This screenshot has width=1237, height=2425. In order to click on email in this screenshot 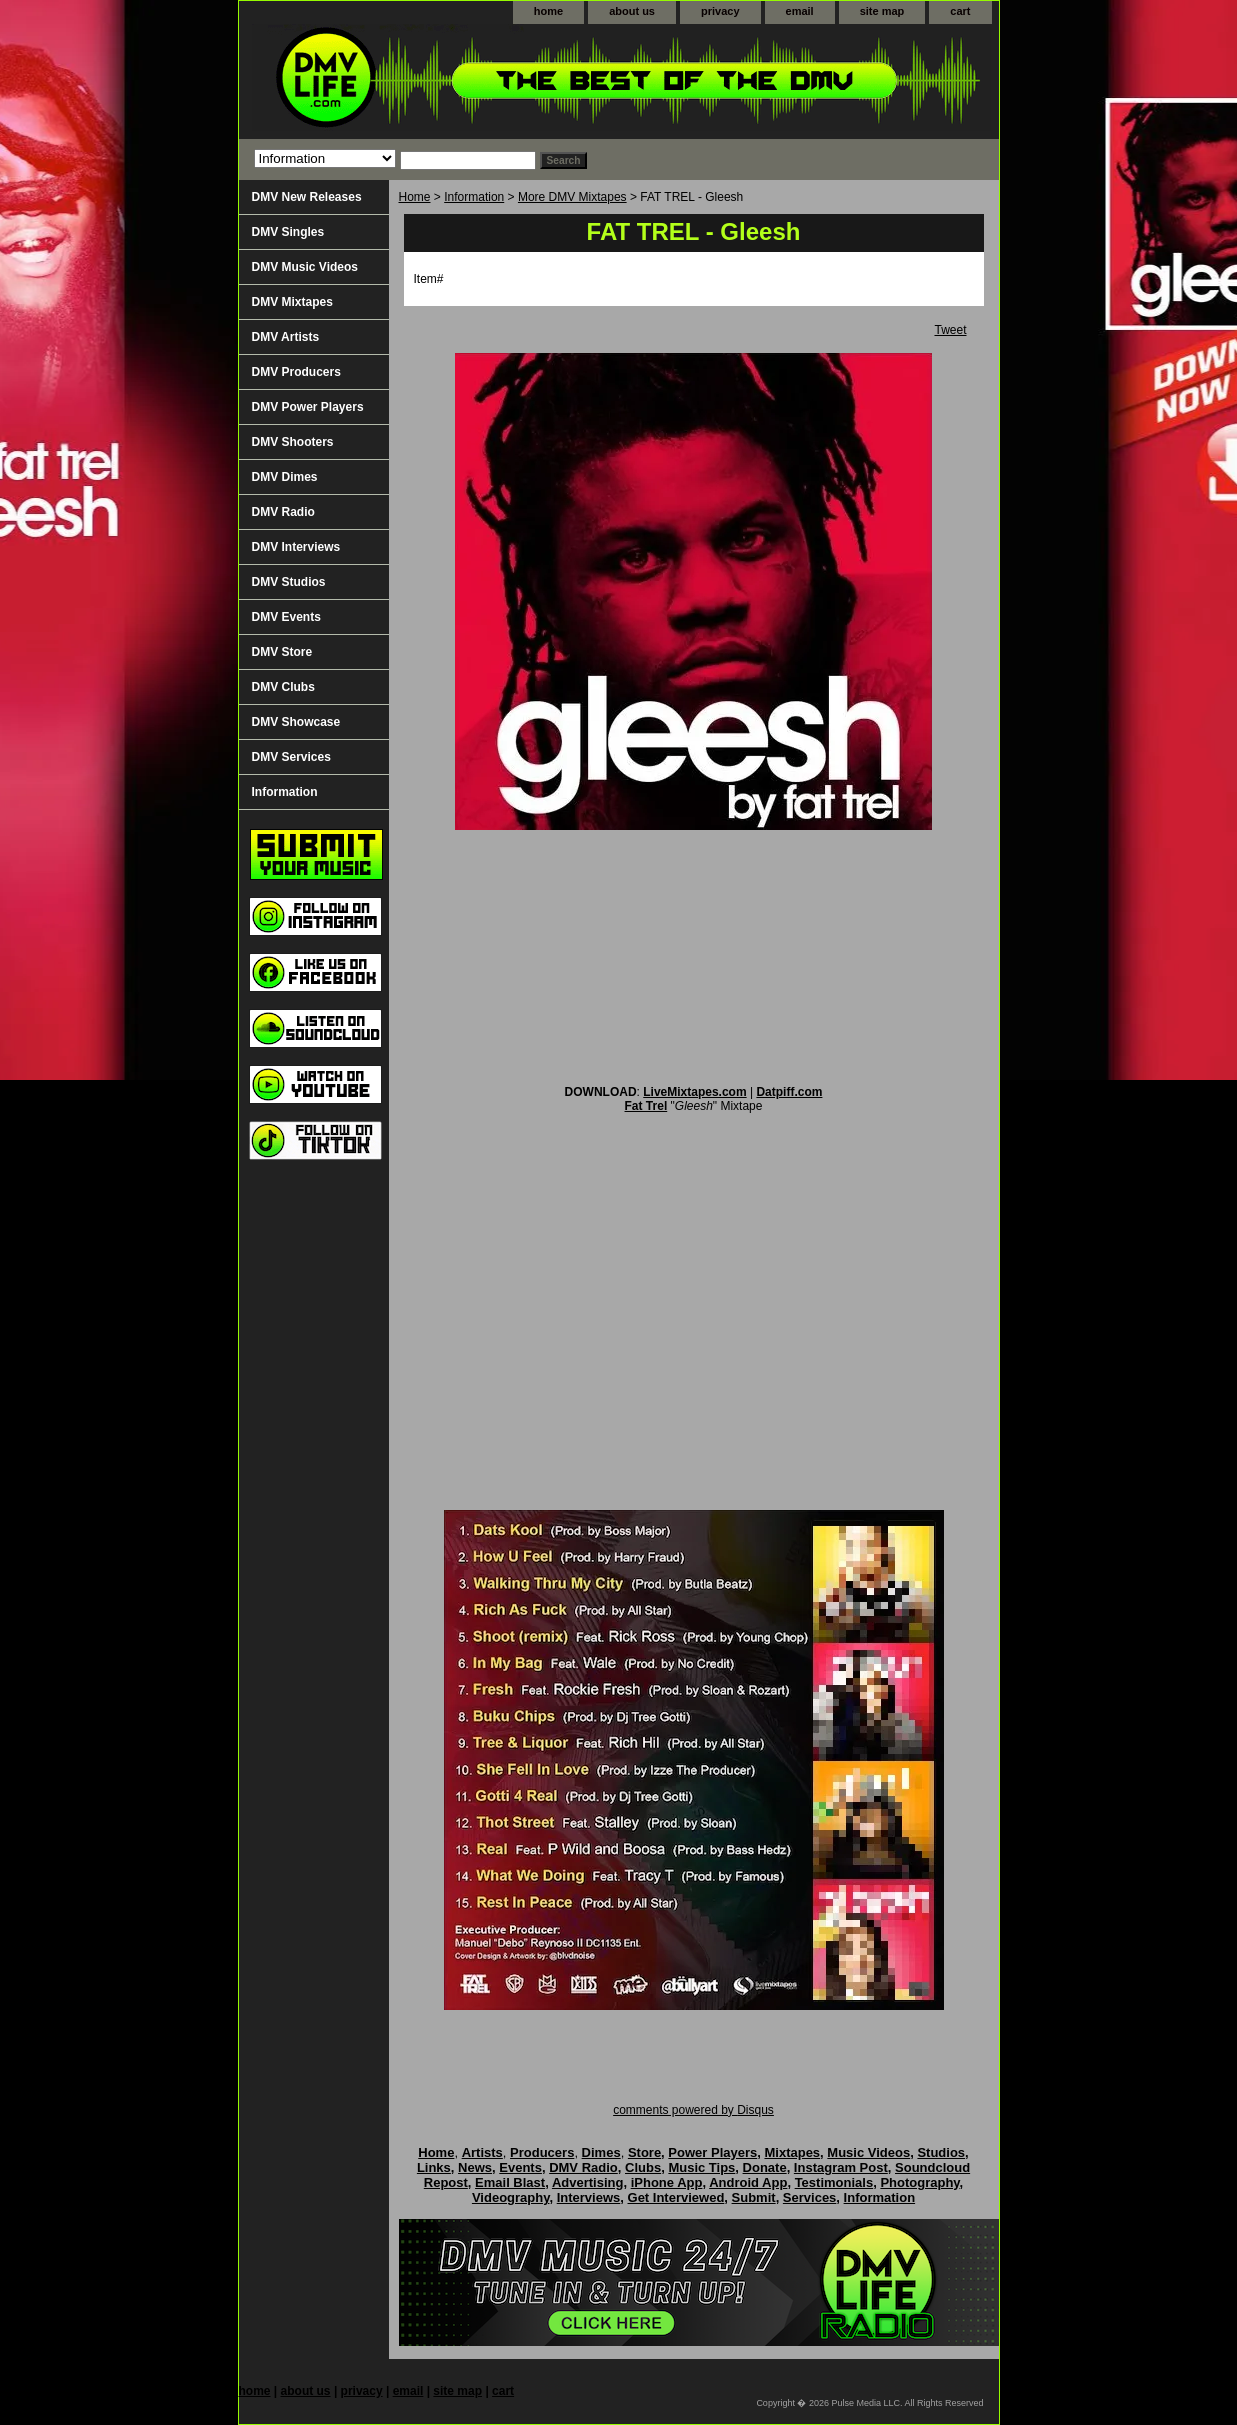, I will do `click(800, 11)`.